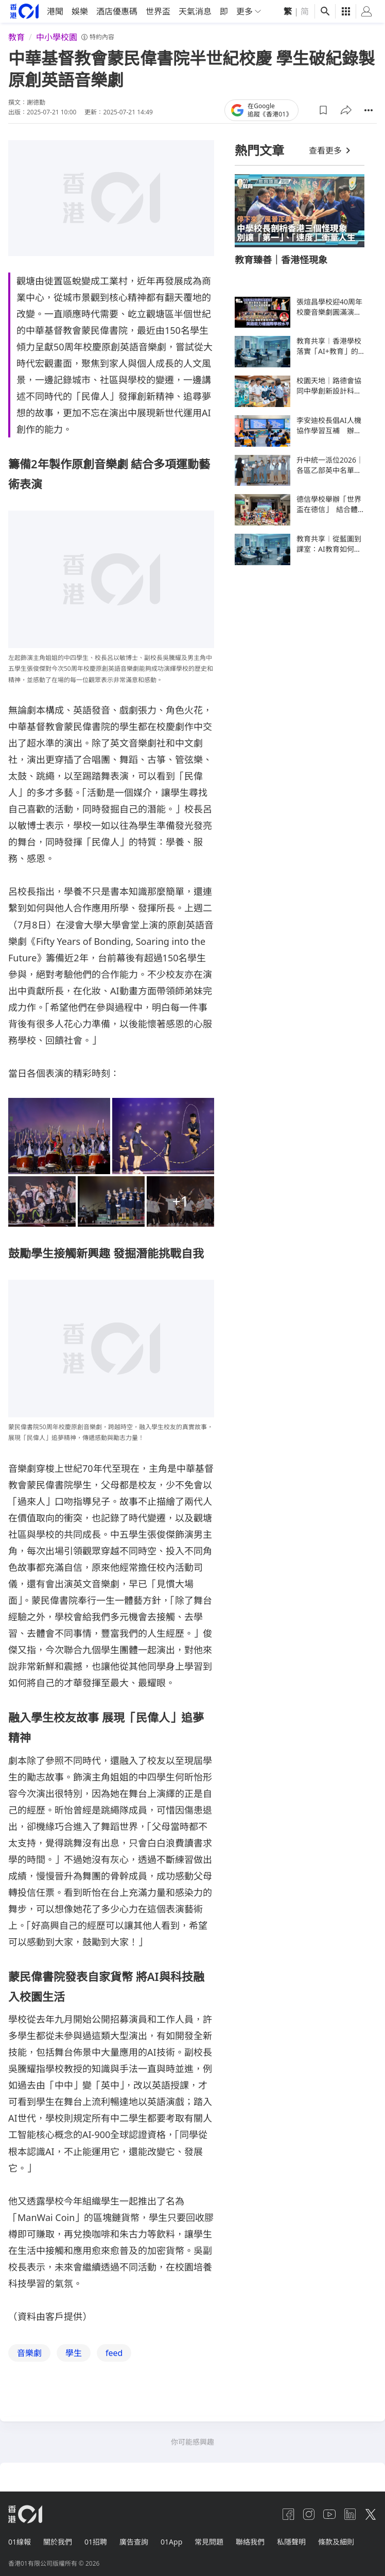 The image size is (385, 2576). Describe the element at coordinates (195, 11) in the screenshot. I see `天氣消息` at that location.